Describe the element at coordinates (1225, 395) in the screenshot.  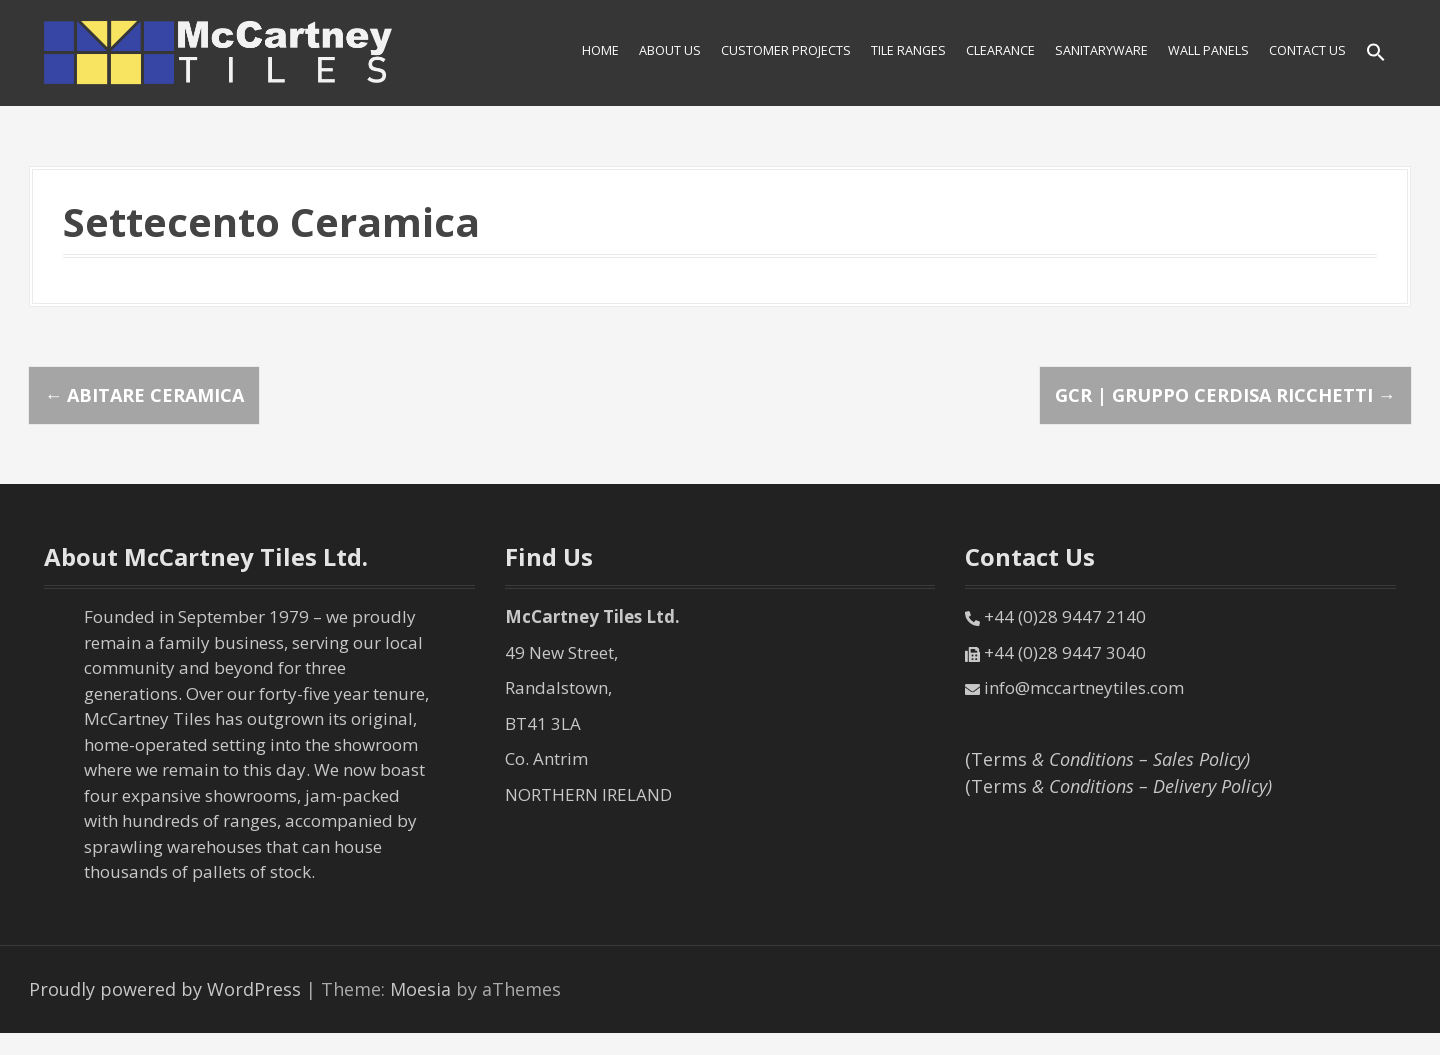
I see `GCR | Gruppo Cerdisa Ricchetti` at that location.